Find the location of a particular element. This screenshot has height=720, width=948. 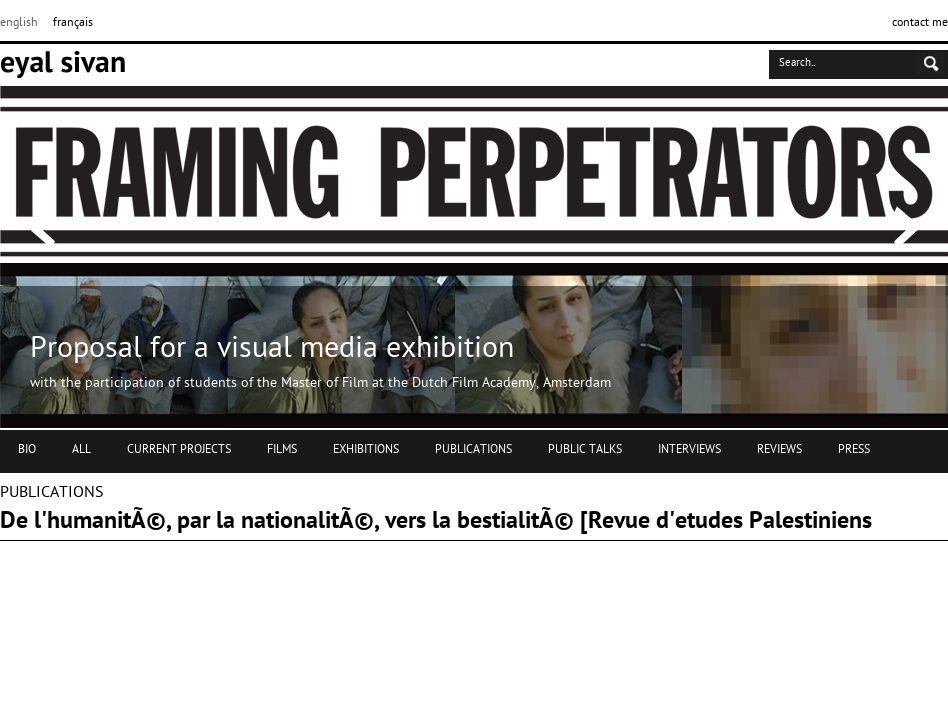

BIO is located at coordinates (27, 450).